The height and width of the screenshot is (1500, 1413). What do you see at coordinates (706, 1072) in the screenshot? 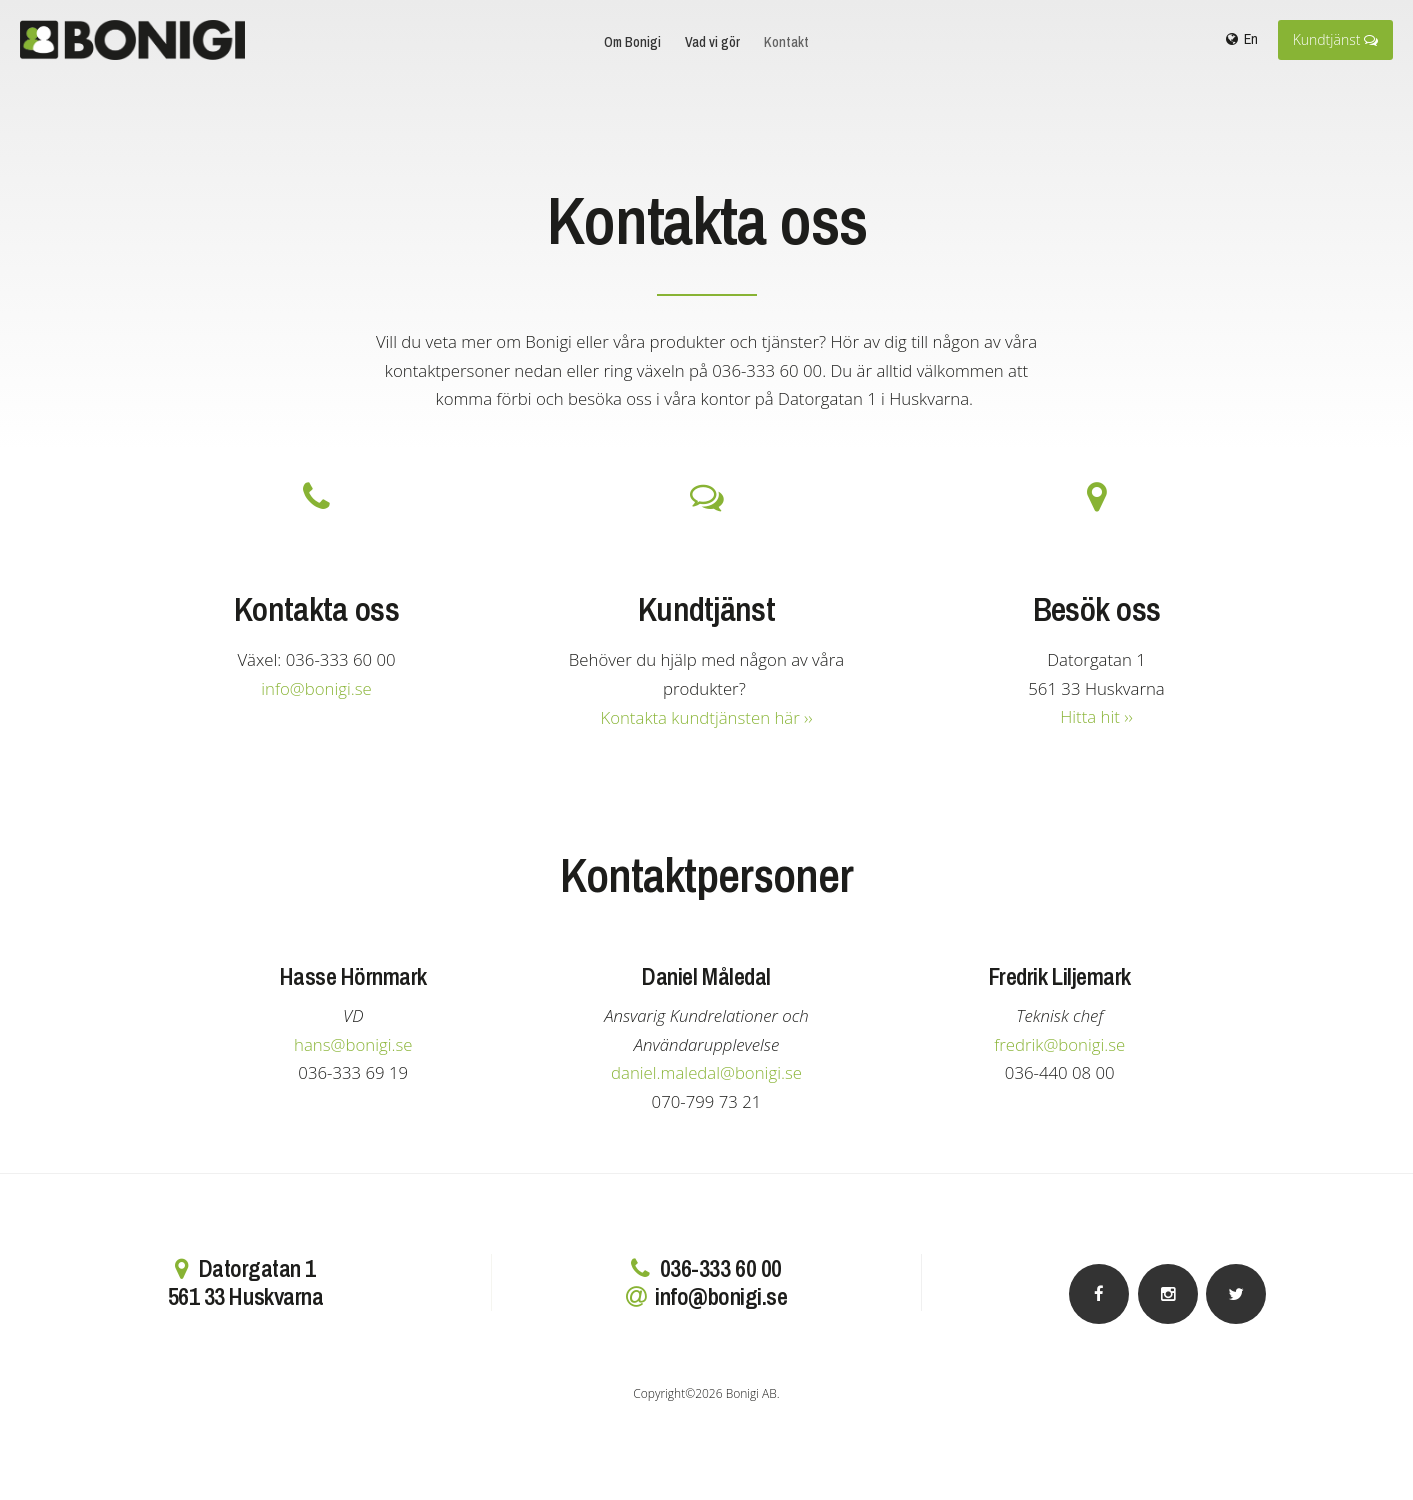
I see `daniel.maledal@bonigi.se` at bounding box center [706, 1072].